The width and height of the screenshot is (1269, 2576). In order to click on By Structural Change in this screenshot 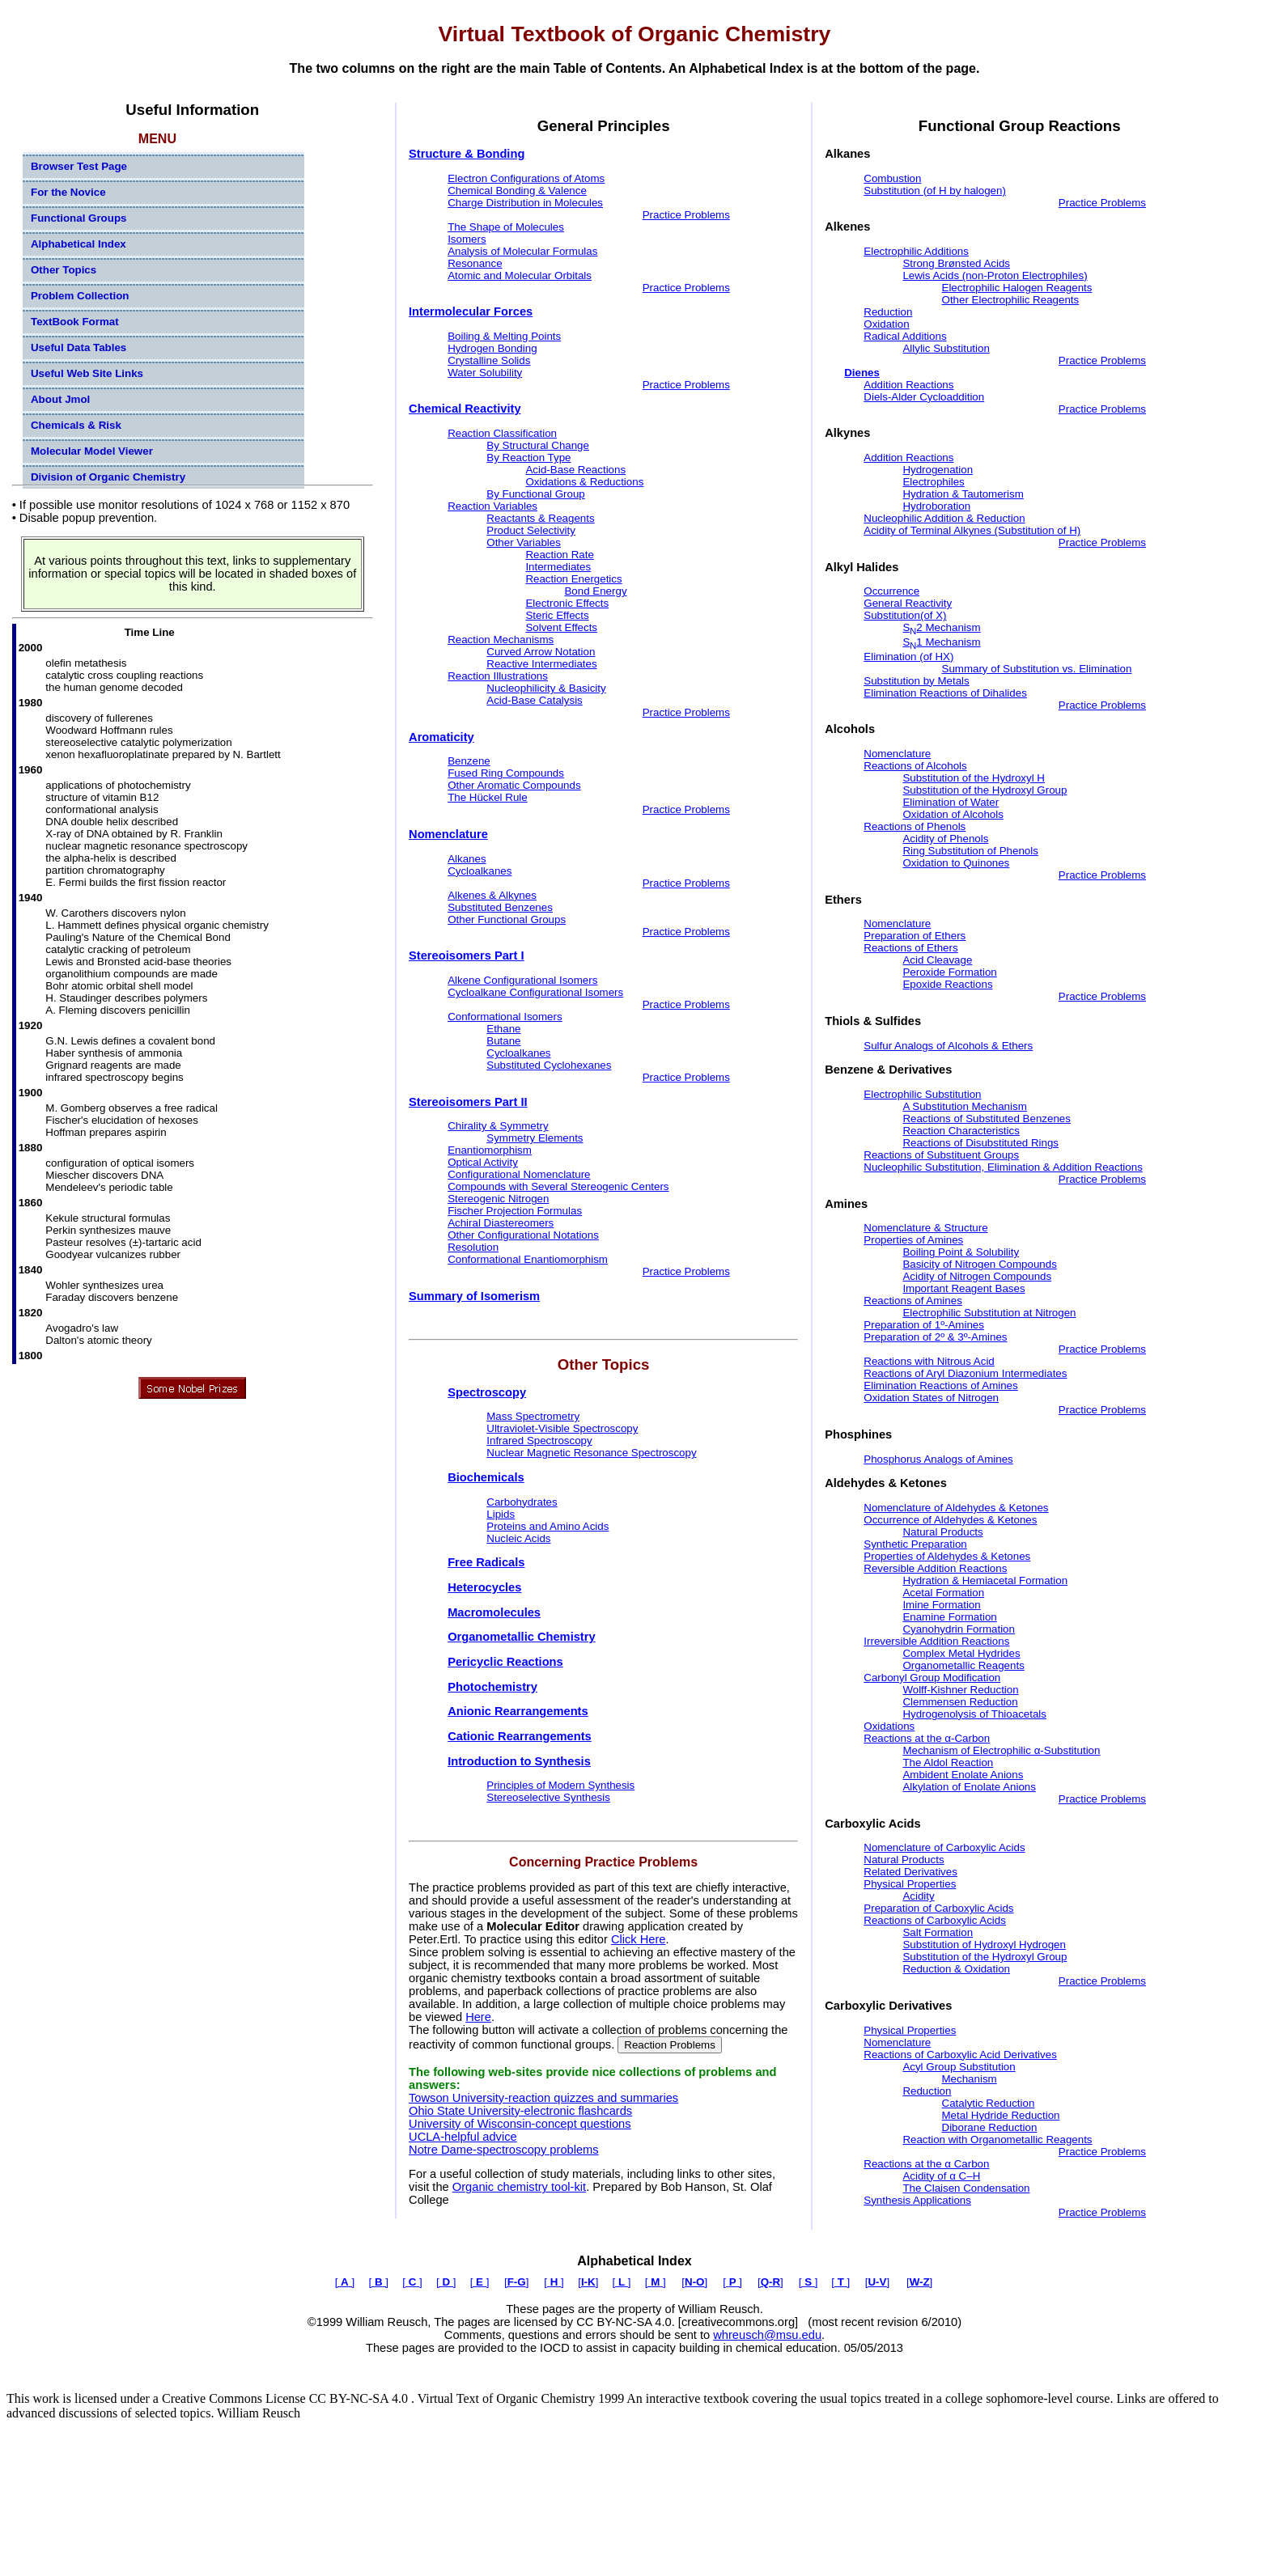, I will do `click(537, 445)`.